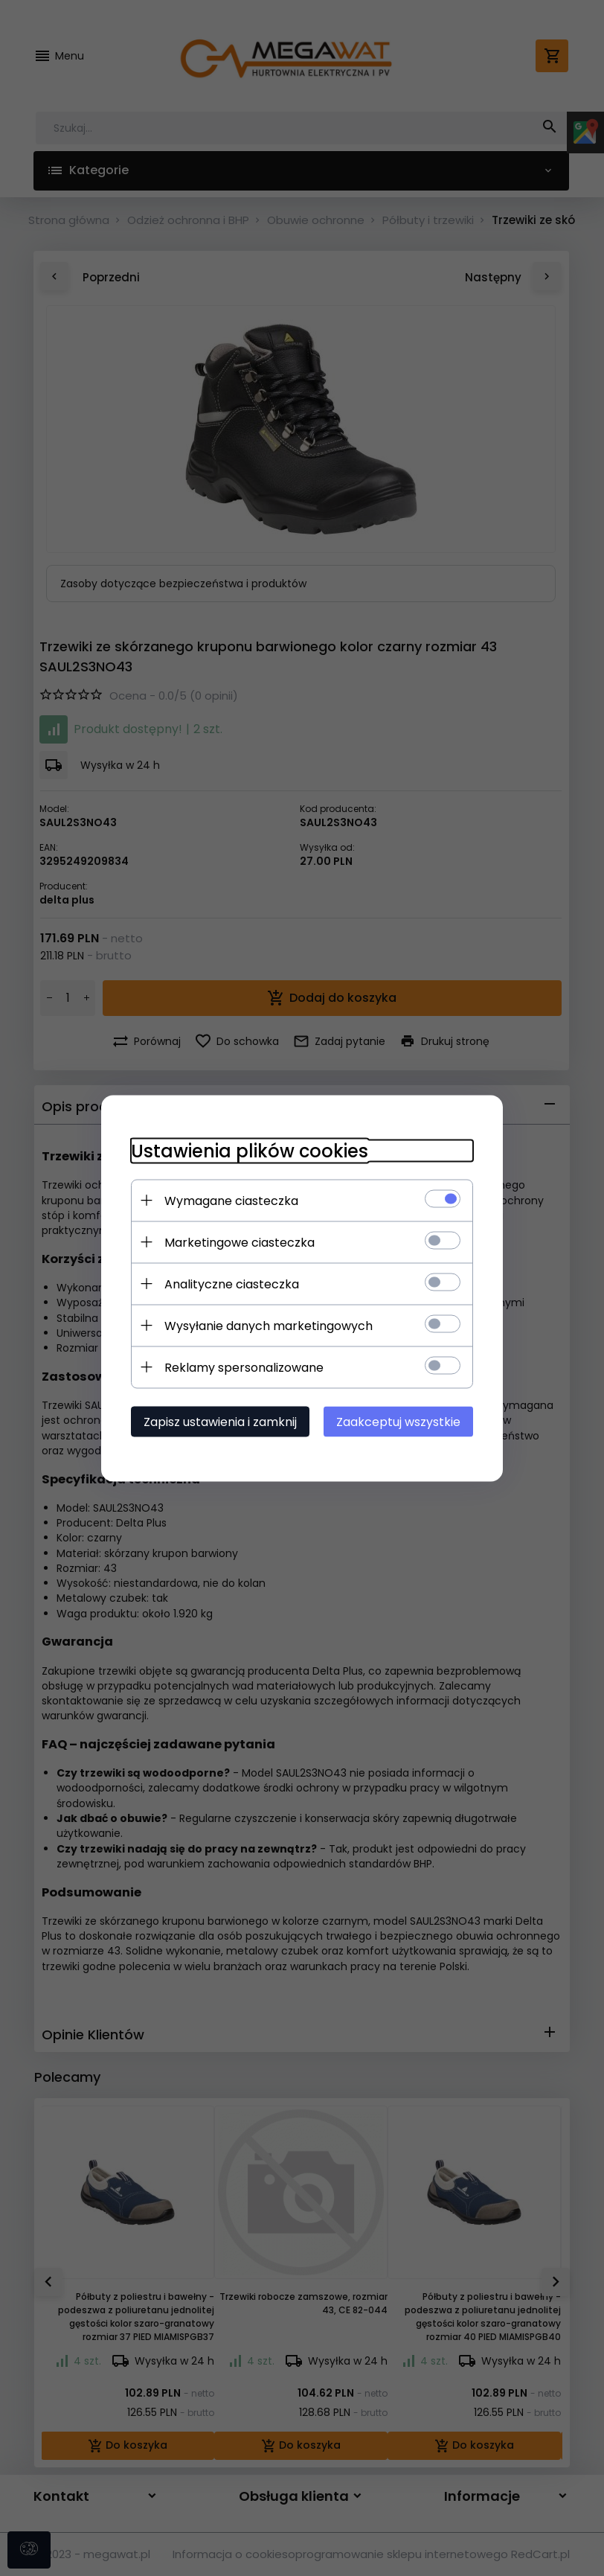 The height and width of the screenshot is (2576, 604). What do you see at coordinates (220, 1421) in the screenshot?
I see `Zapisz ustawienia i zamknij` at bounding box center [220, 1421].